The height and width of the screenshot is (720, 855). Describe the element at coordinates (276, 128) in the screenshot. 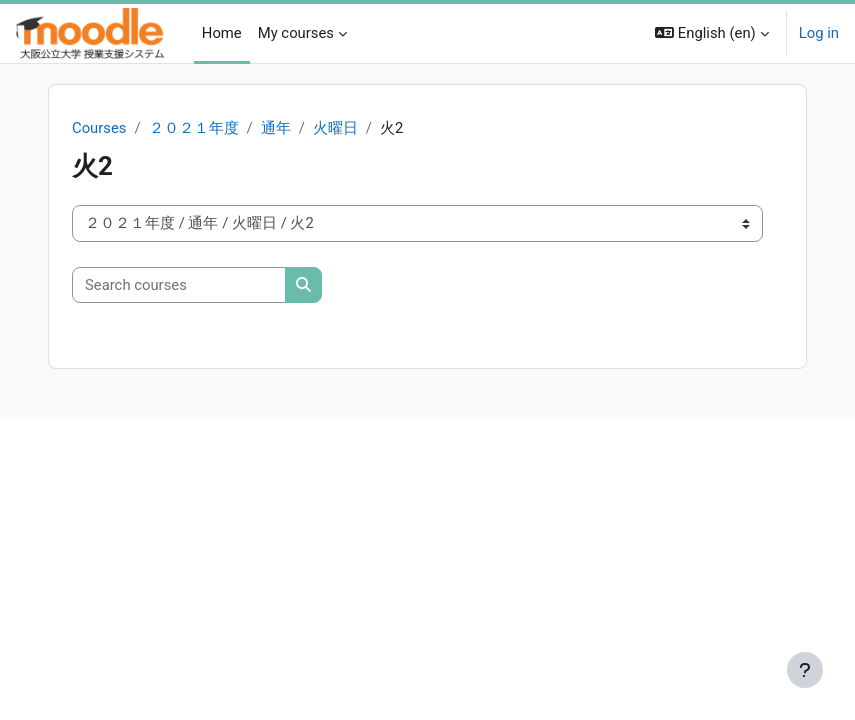

I see `通年` at that location.